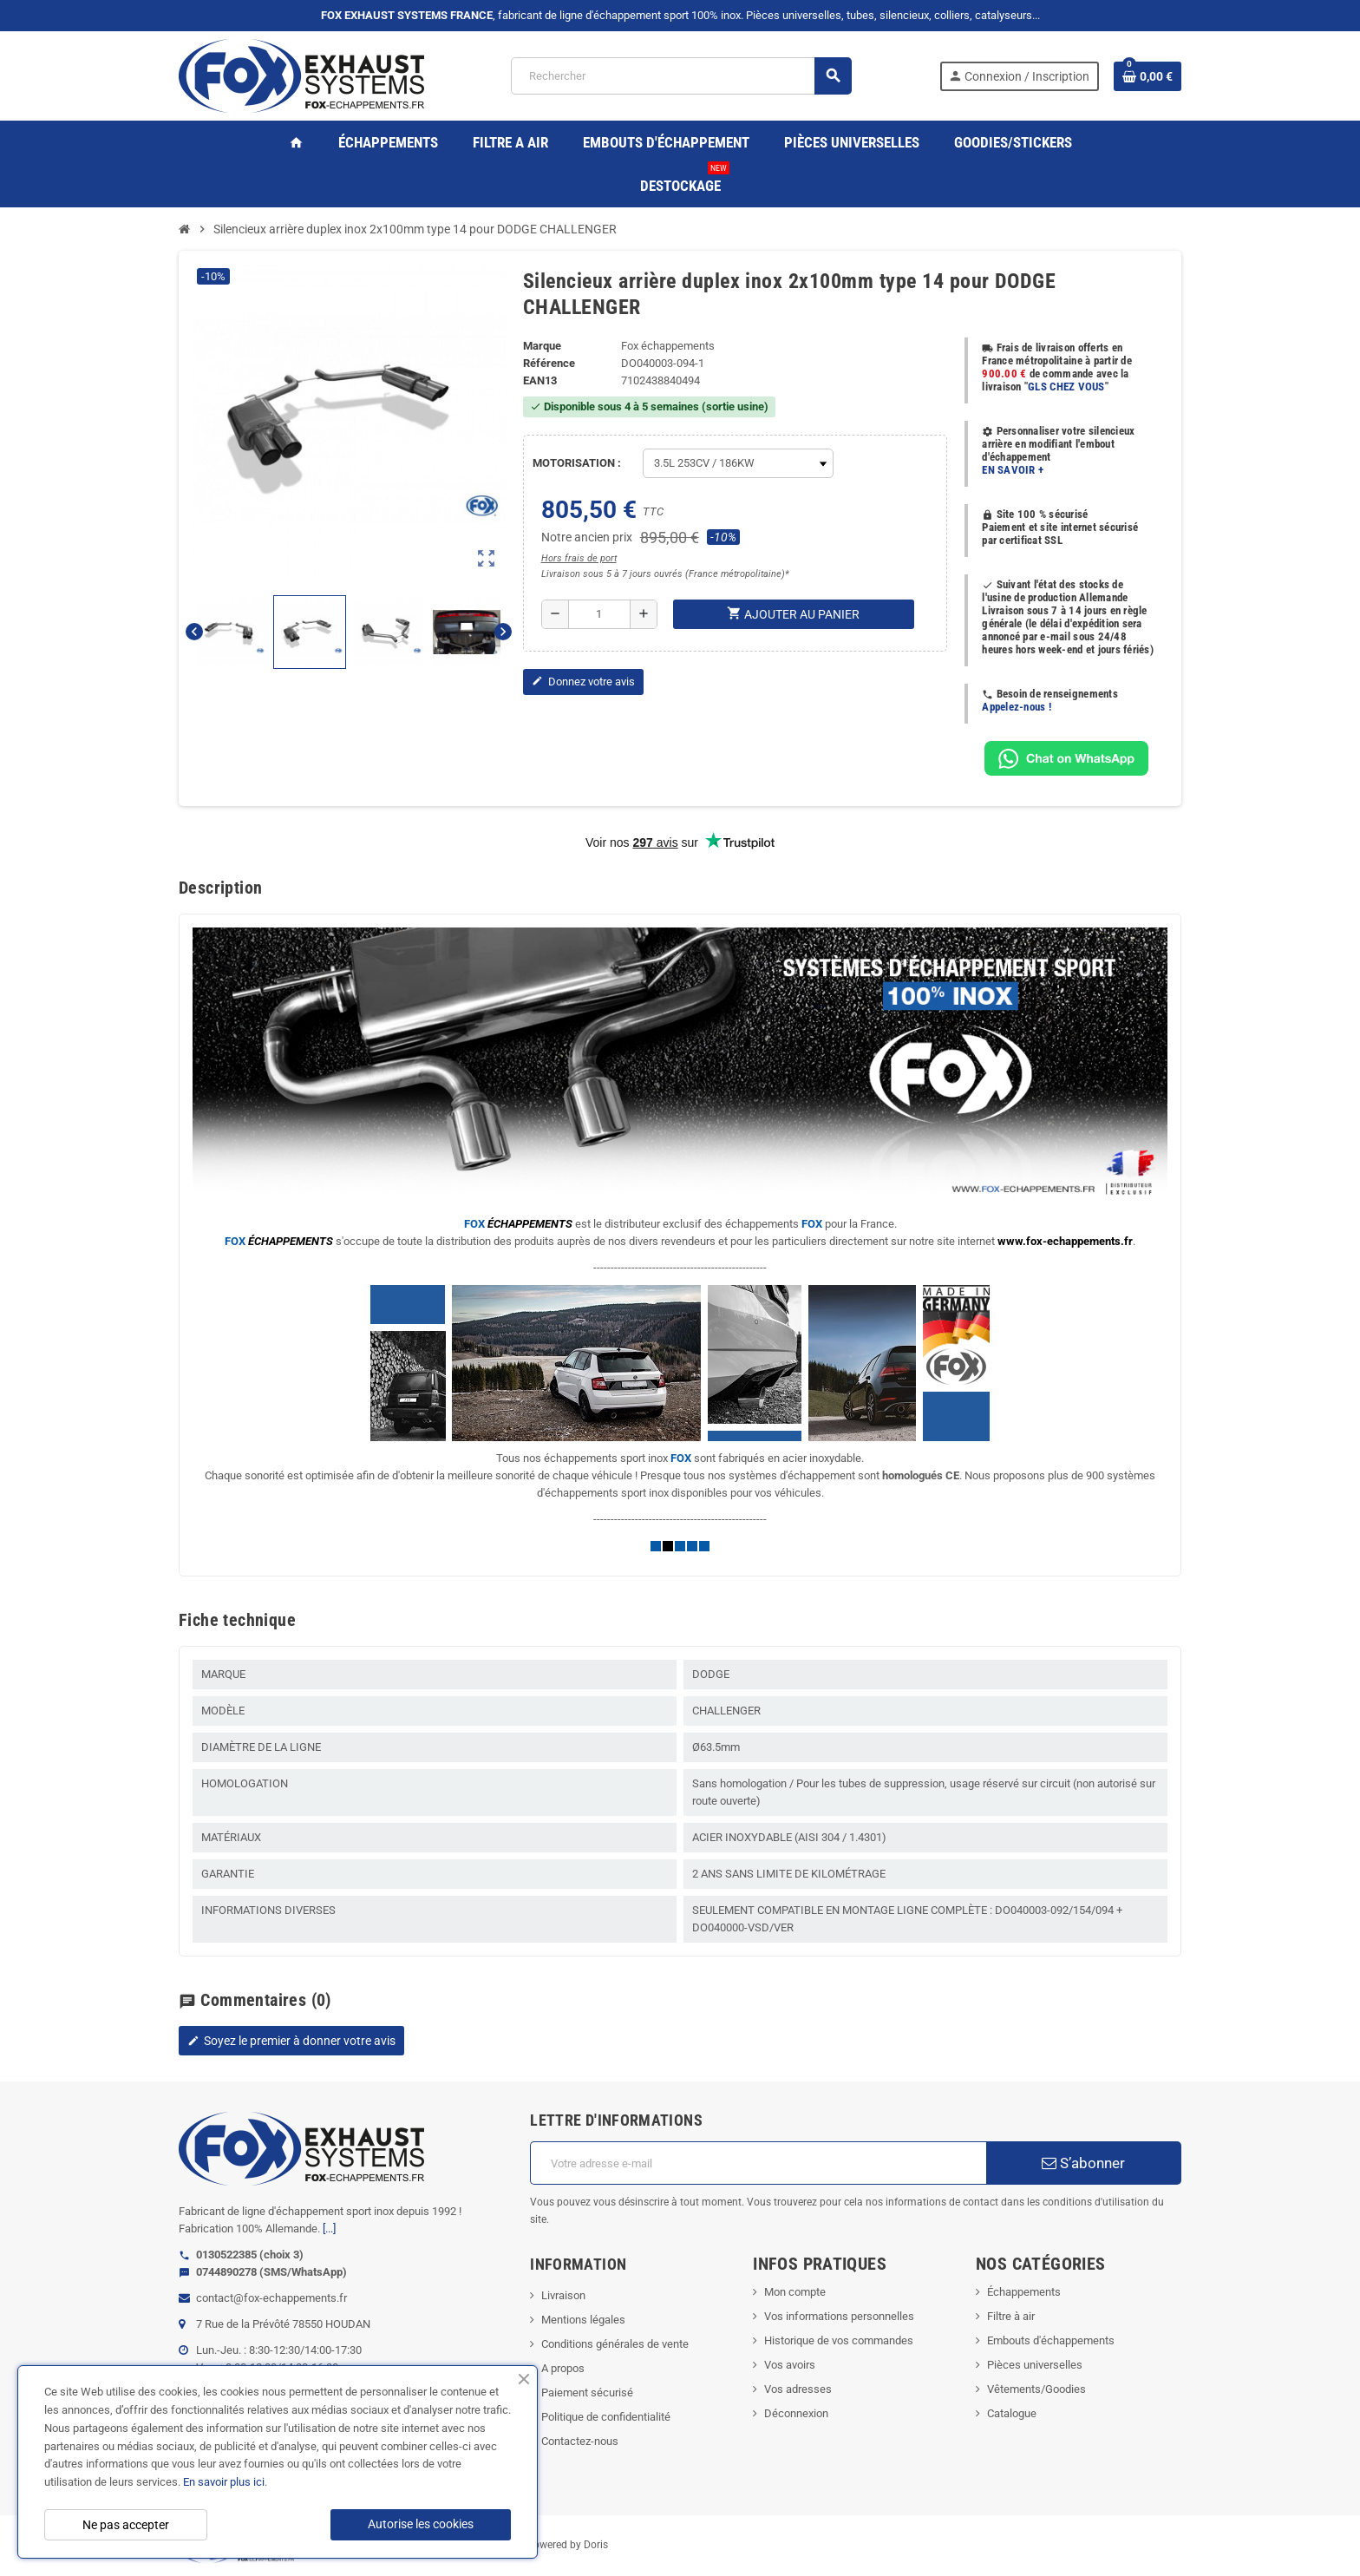 Image resolution: width=1360 pixels, height=2576 pixels. I want to click on [MOTORISATION], so click(738, 463).